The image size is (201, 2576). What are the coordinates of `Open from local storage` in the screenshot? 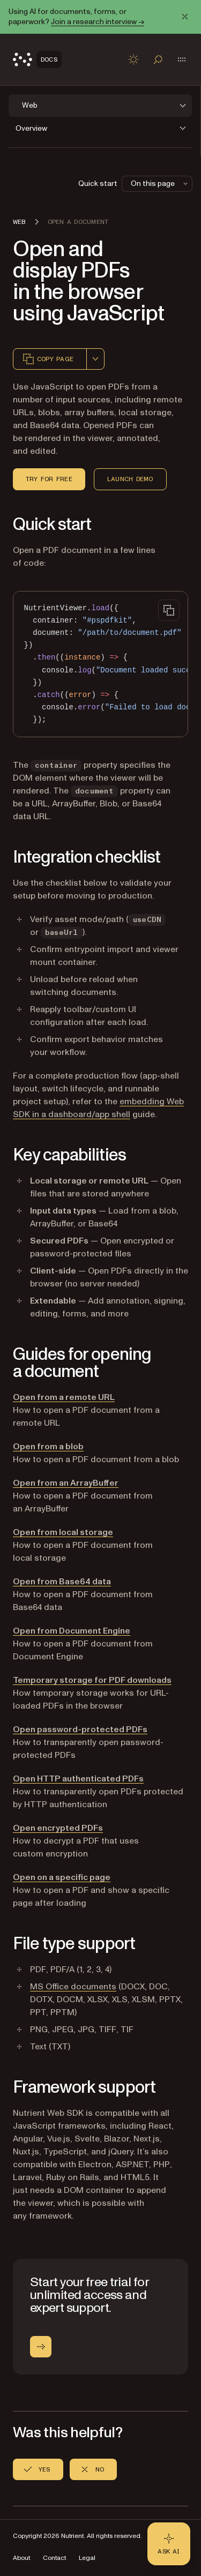 It's located at (63, 1532).